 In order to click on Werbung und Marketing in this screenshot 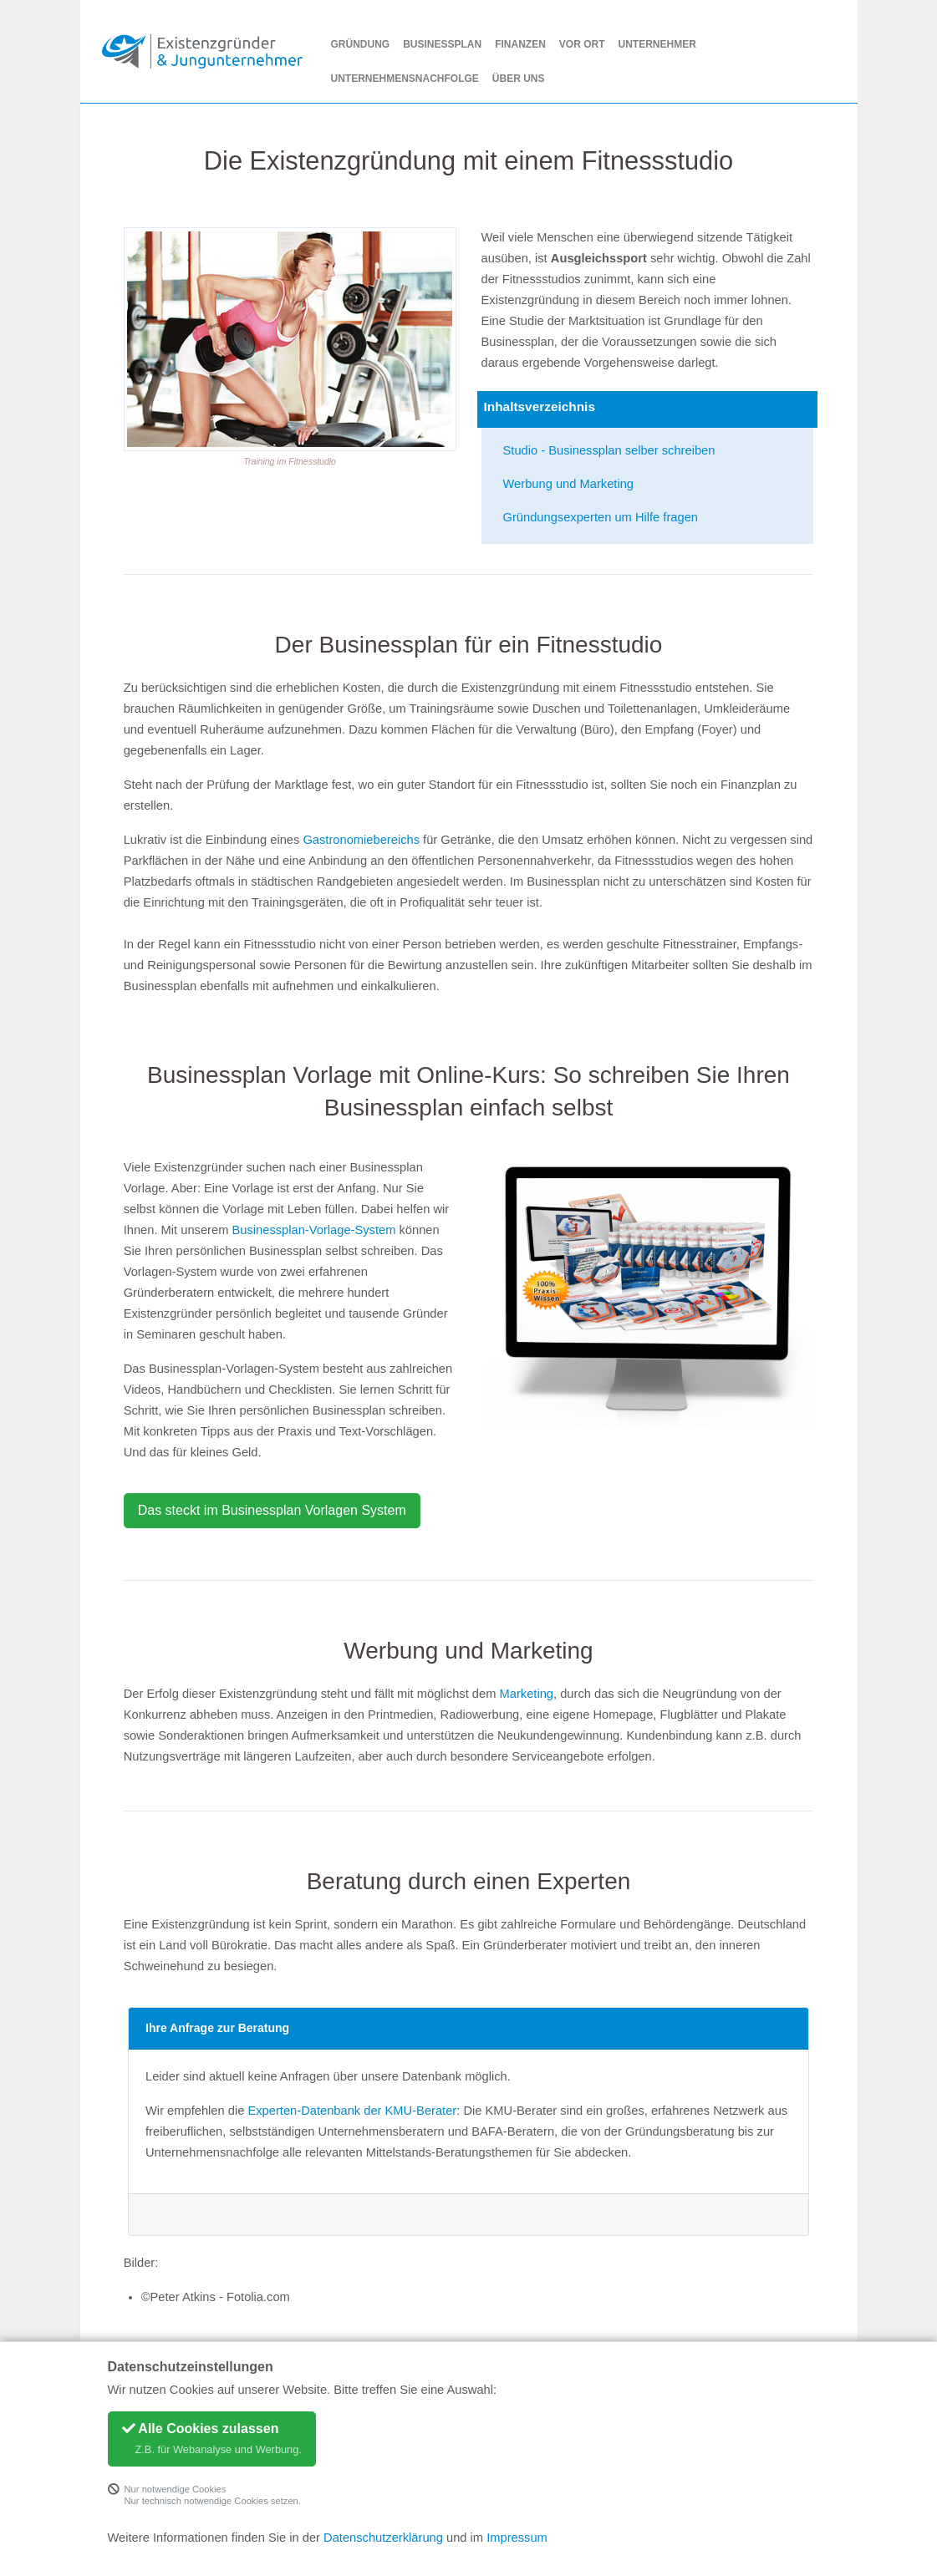, I will do `click(568, 483)`.